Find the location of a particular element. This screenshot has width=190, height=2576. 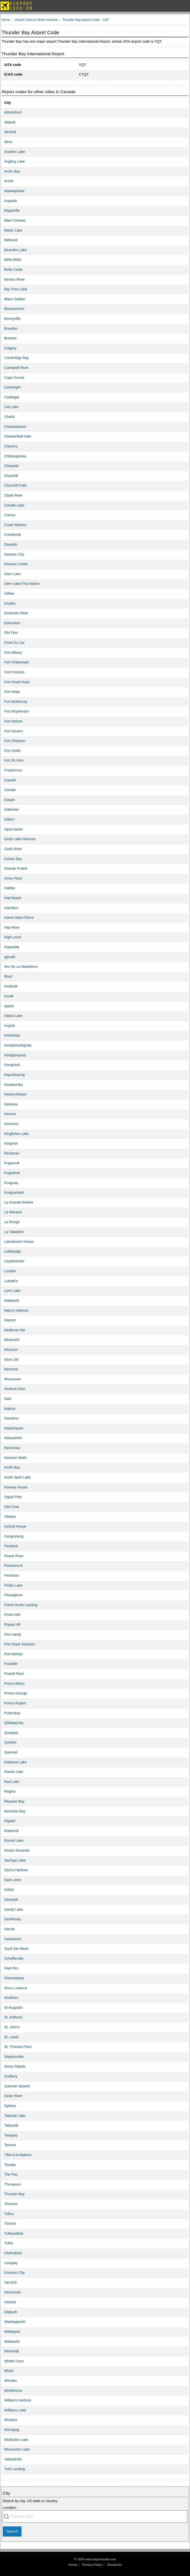

Masset is located at coordinates (10, 1320).